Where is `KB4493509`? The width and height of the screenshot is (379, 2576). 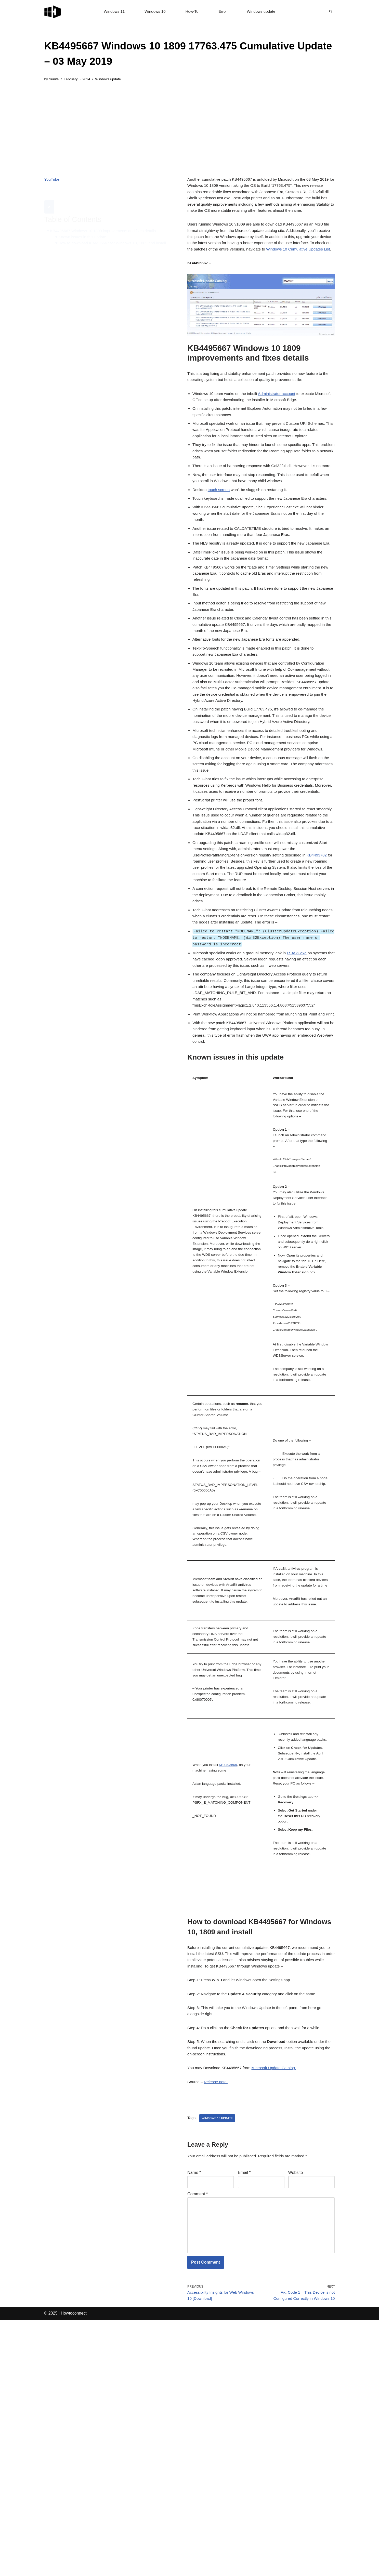 KB4493509 is located at coordinates (230, 1988).